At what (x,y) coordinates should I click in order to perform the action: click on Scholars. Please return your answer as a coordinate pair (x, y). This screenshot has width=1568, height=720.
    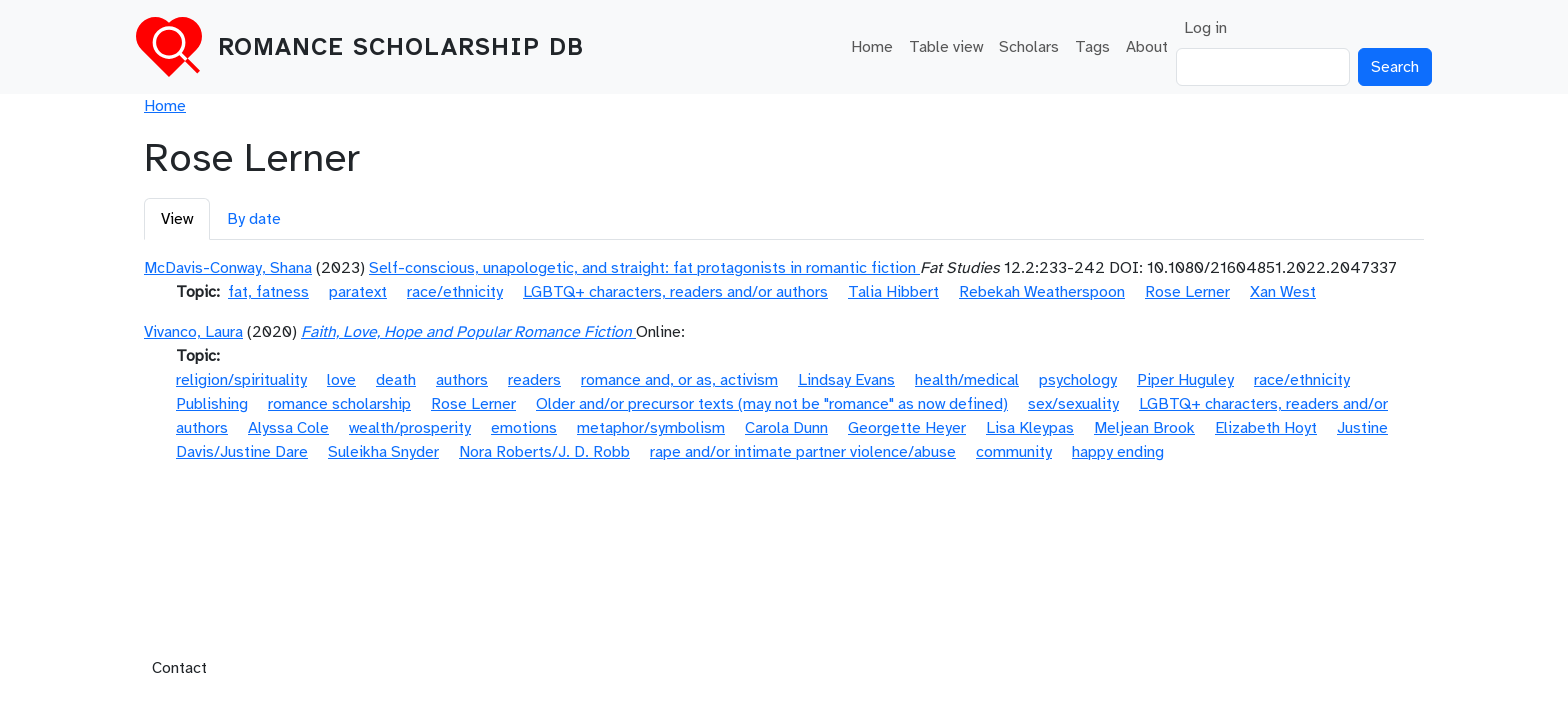
    Looking at the image, I should click on (1029, 47).